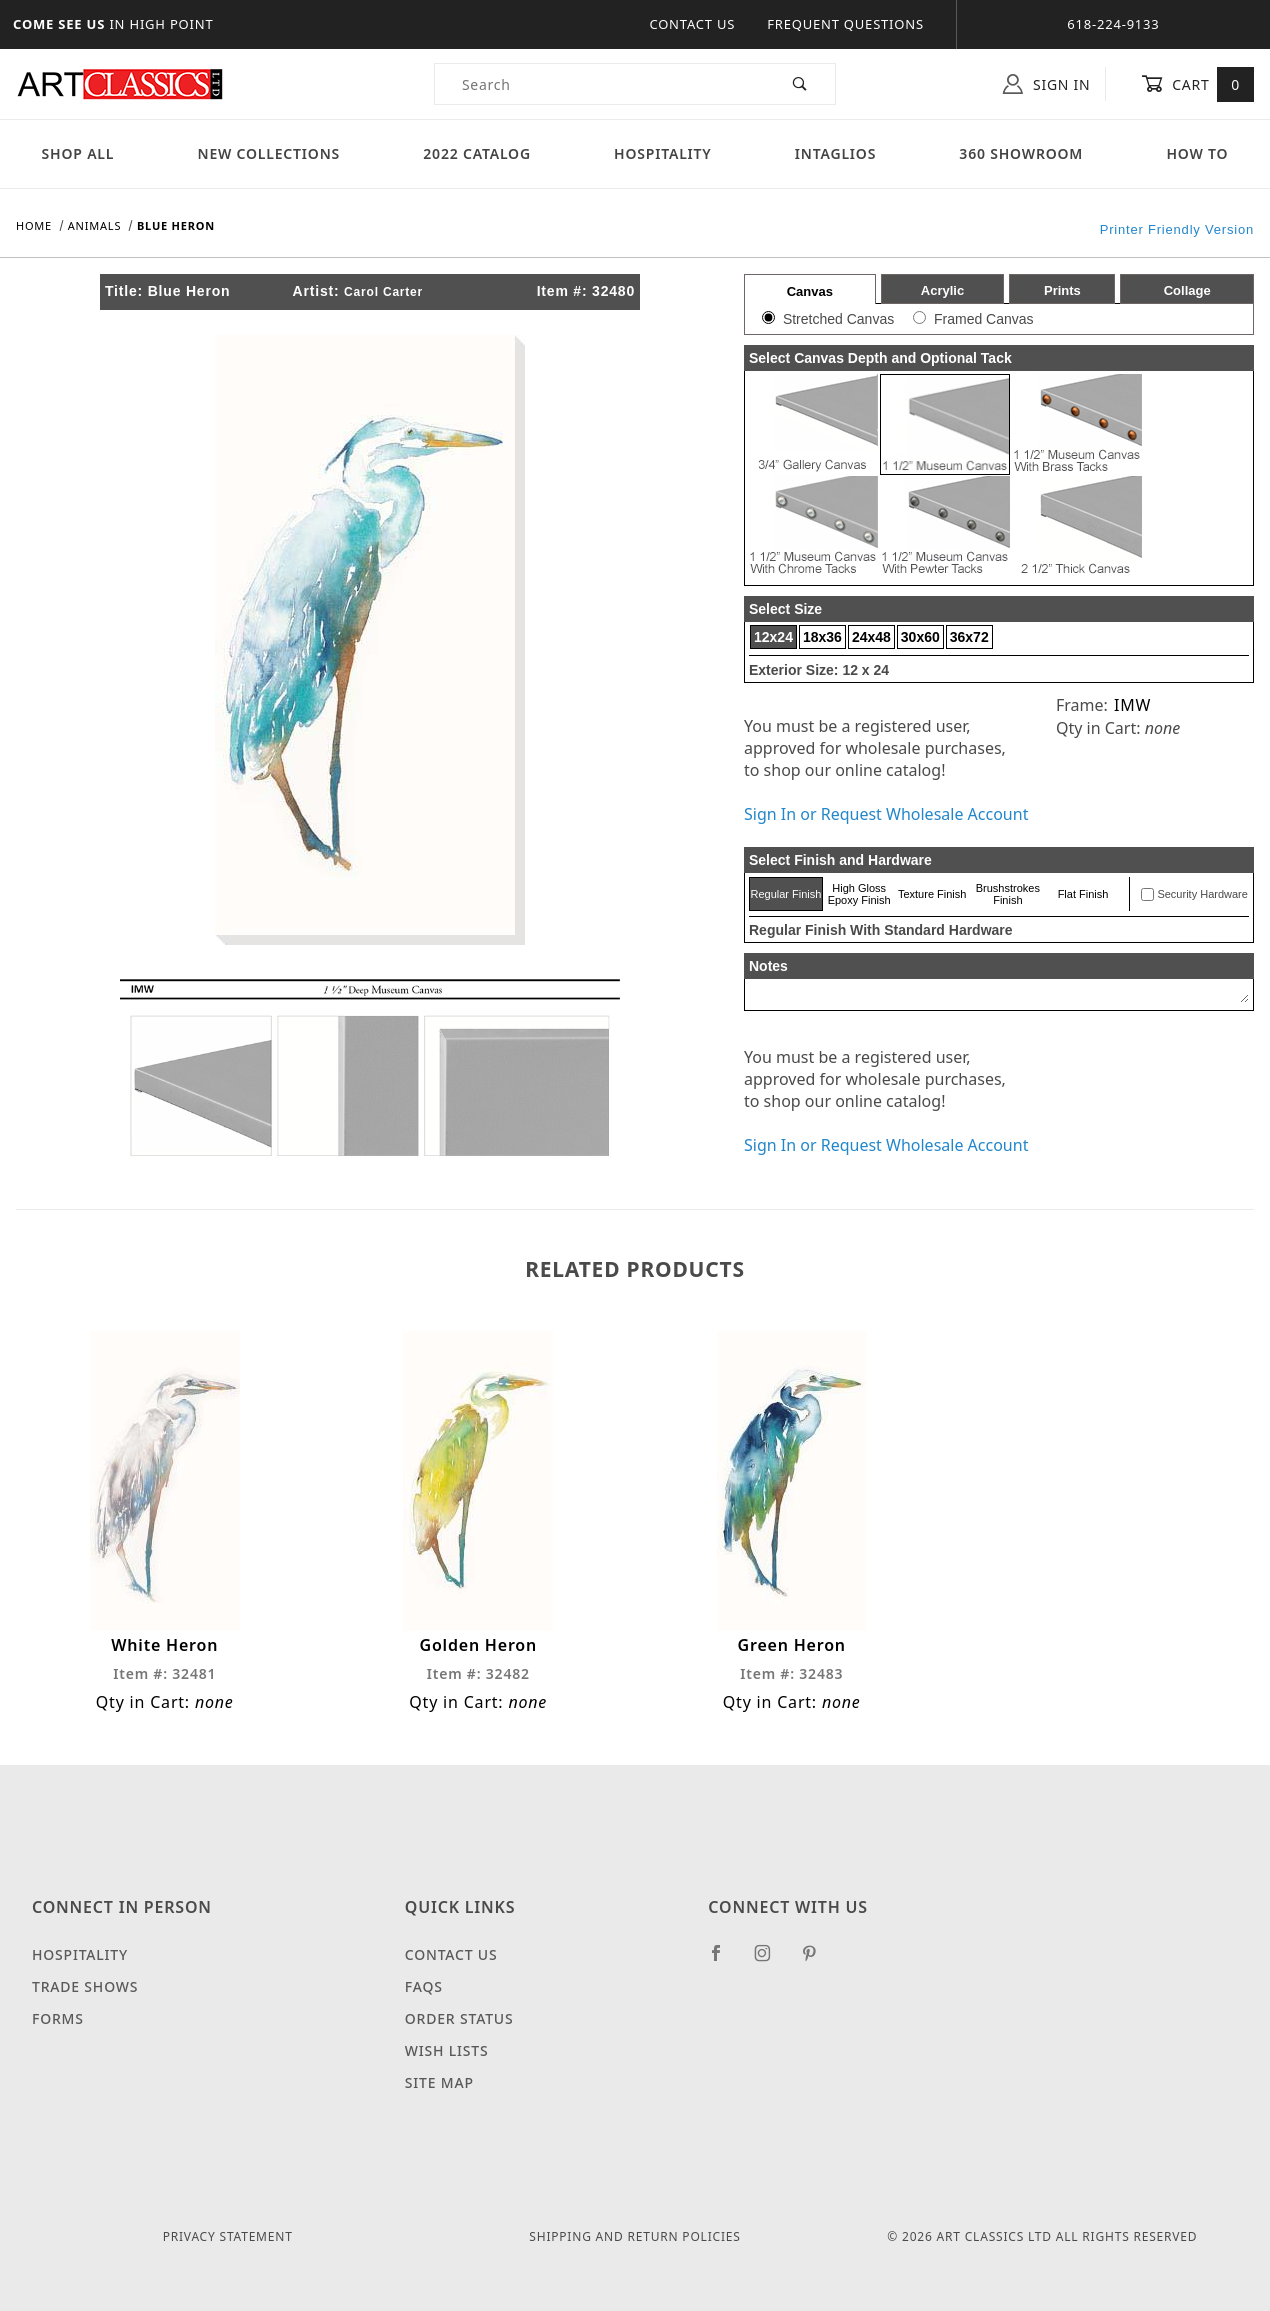 The width and height of the screenshot is (1270, 2311). What do you see at coordinates (859, 894) in the screenshot?
I see `High Gloss Epoxy Finish` at bounding box center [859, 894].